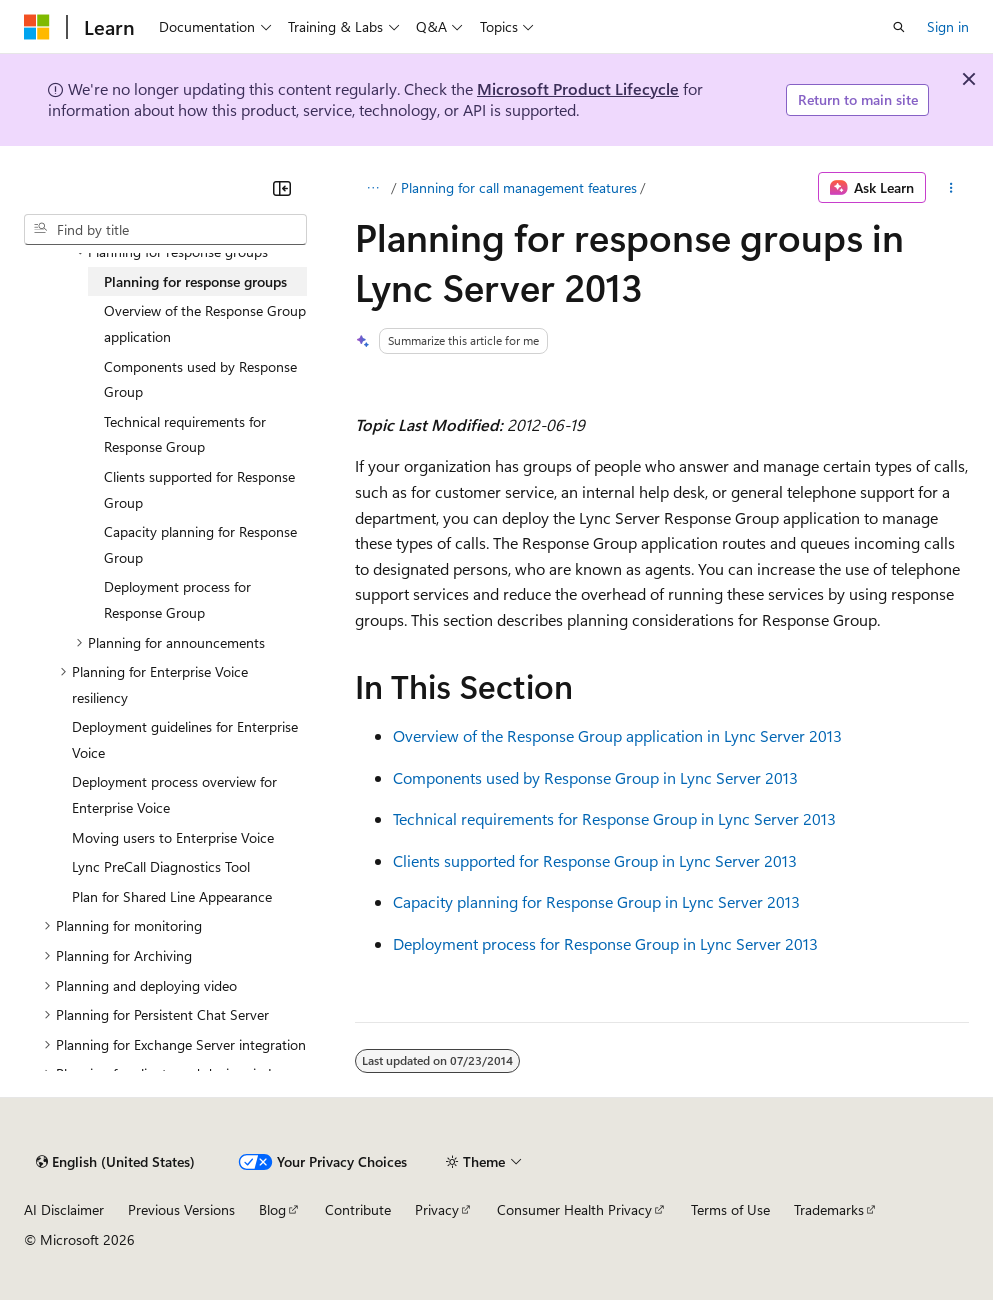 The width and height of the screenshot is (993, 1300). What do you see at coordinates (730, 1209) in the screenshot?
I see `Terms of Use` at bounding box center [730, 1209].